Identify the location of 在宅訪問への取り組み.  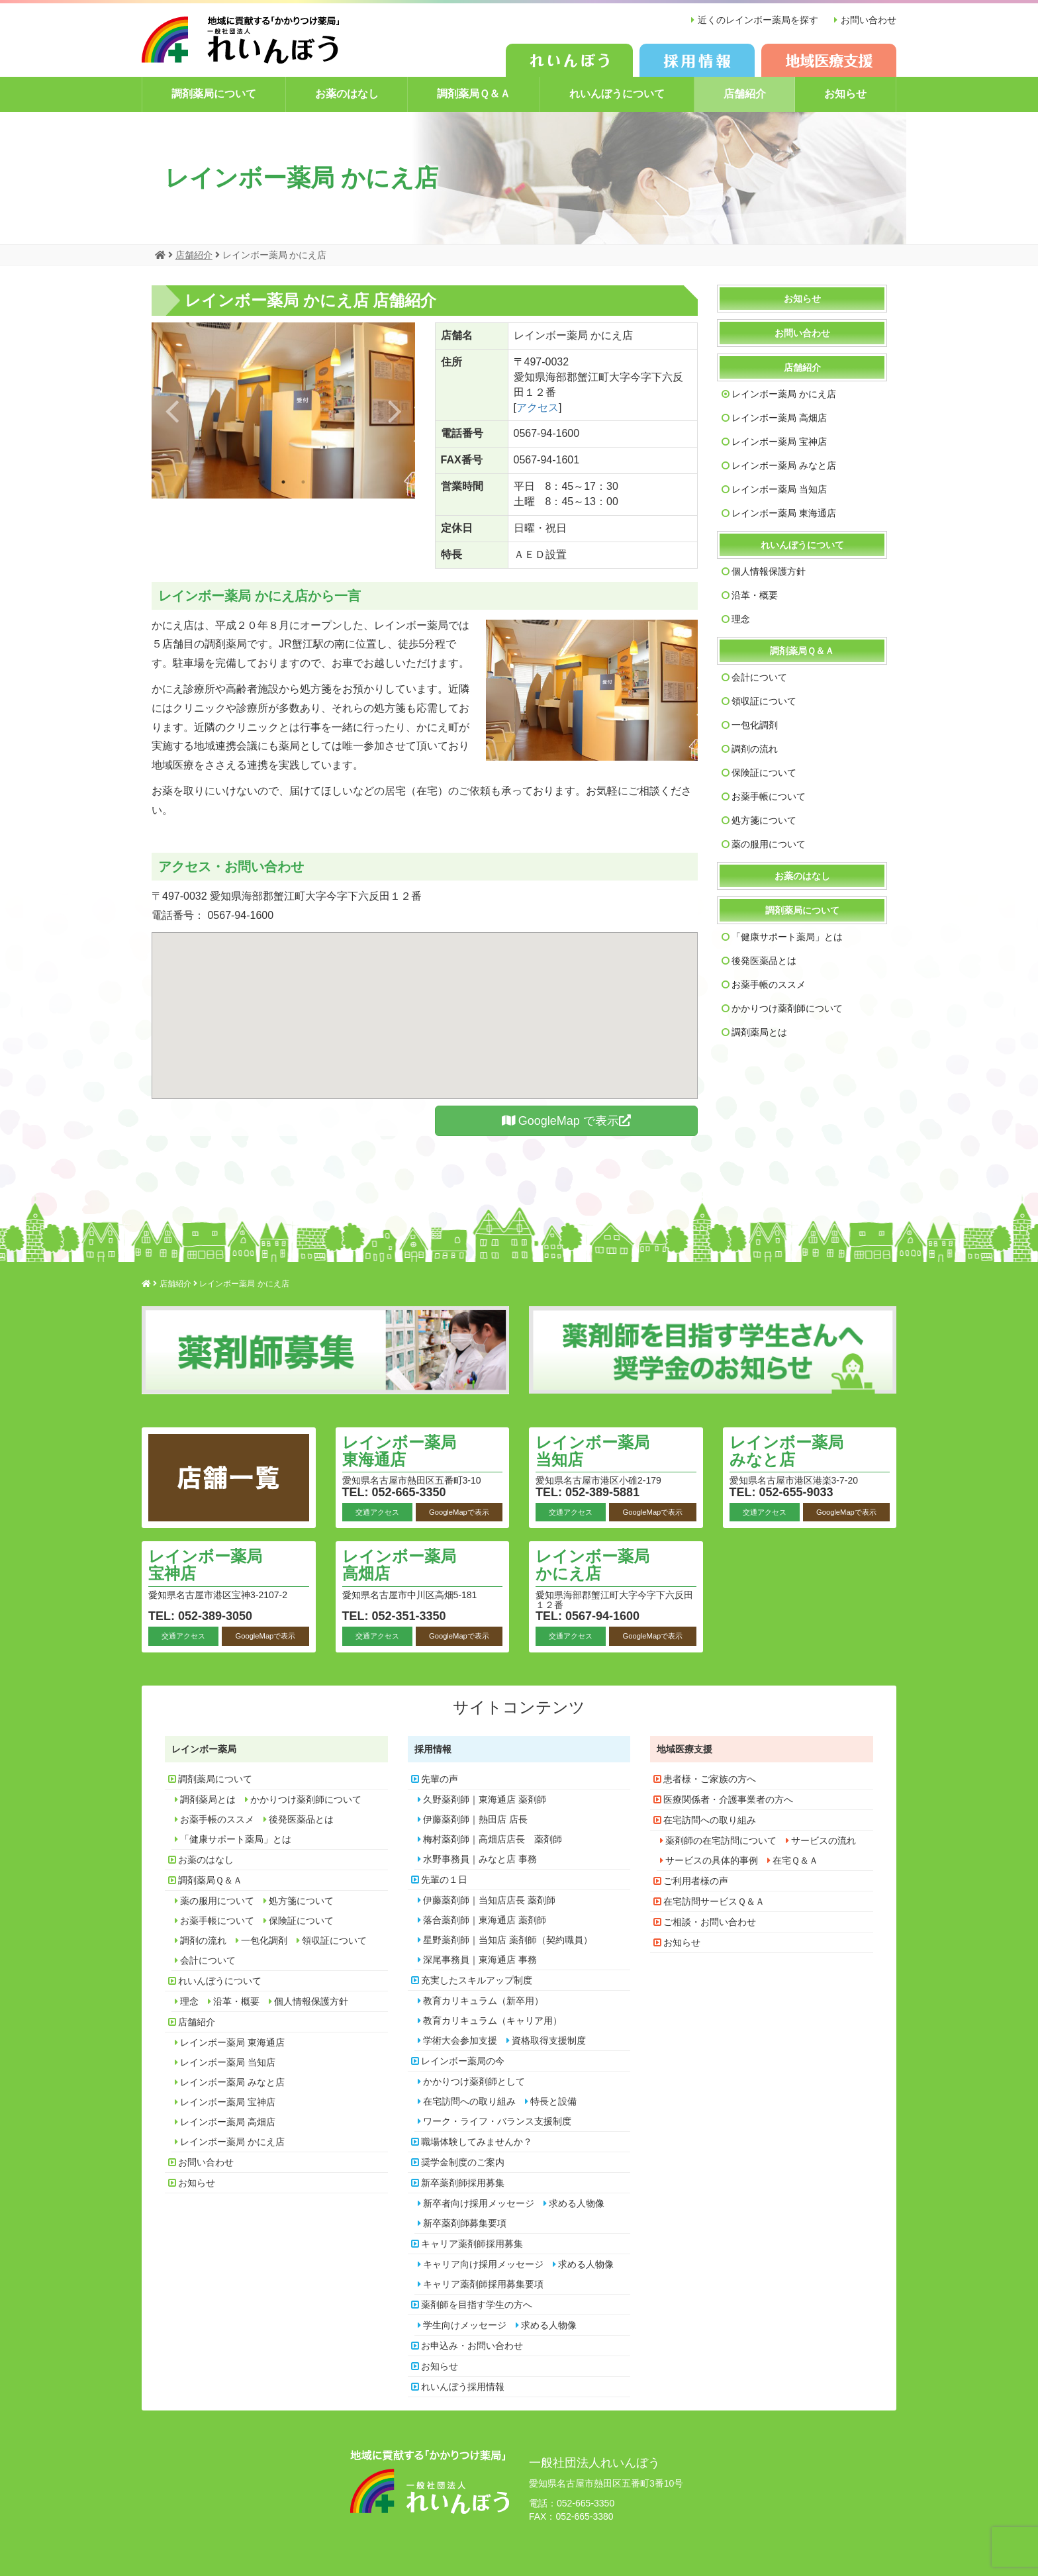
(469, 2101).